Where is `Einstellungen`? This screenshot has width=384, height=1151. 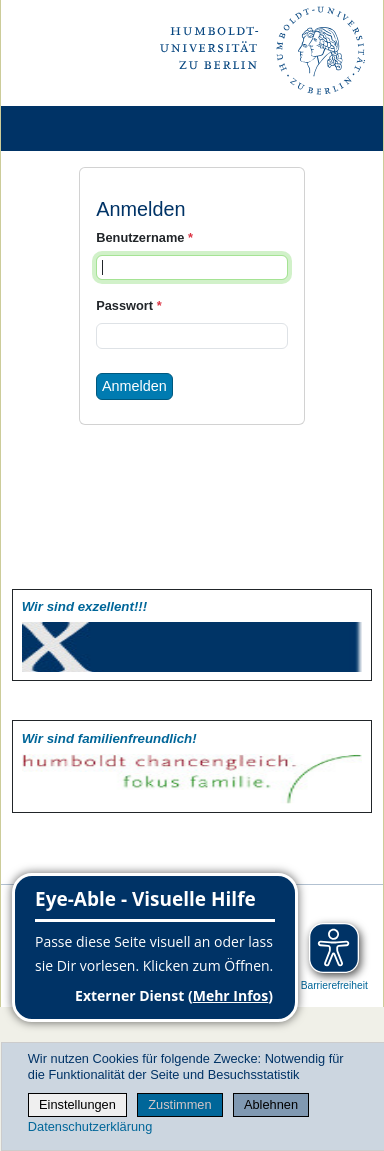
Einstellungen is located at coordinates (77, 1104).